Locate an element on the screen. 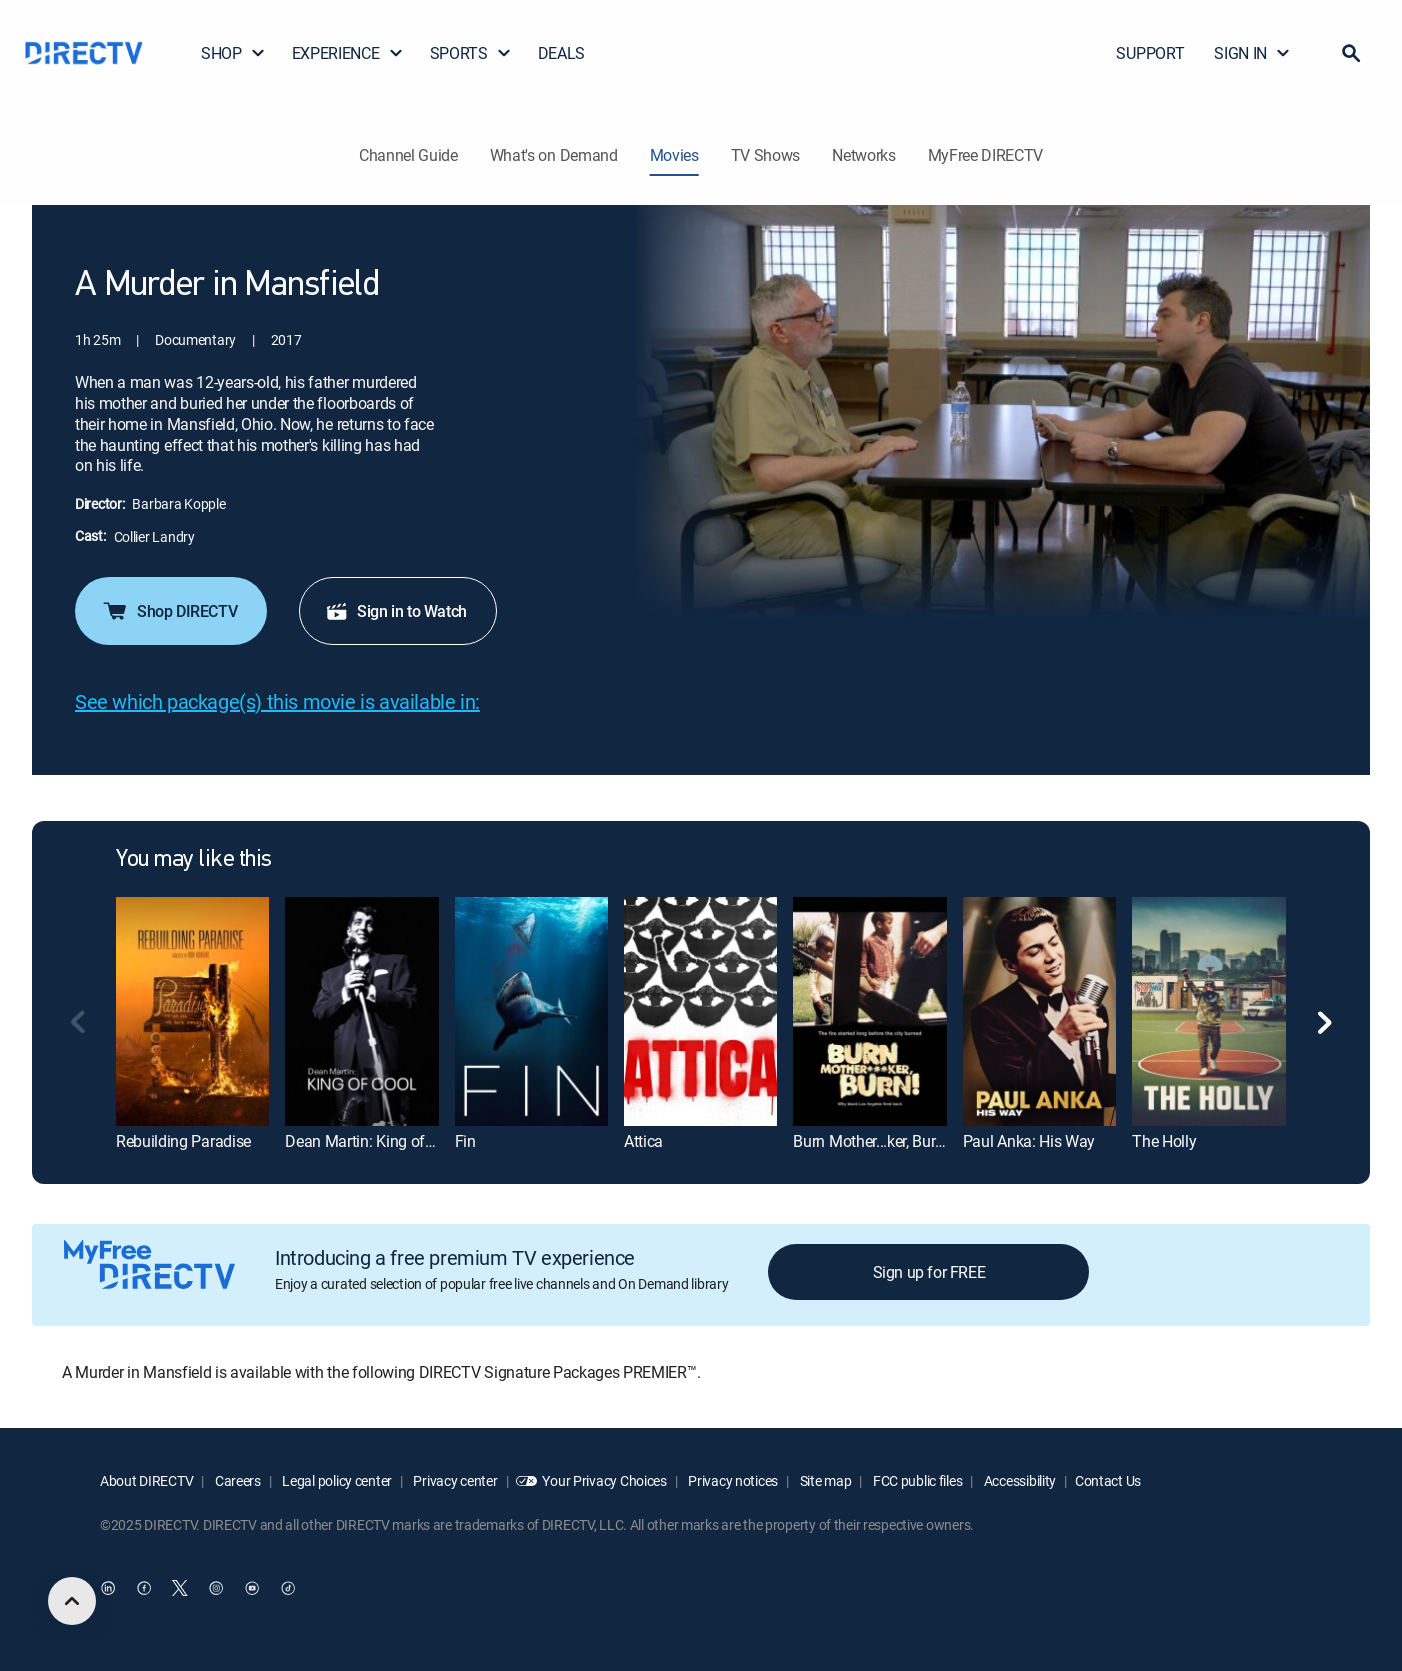 The image size is (1402, 1671). Careers is located at coordinates (236, 1480).